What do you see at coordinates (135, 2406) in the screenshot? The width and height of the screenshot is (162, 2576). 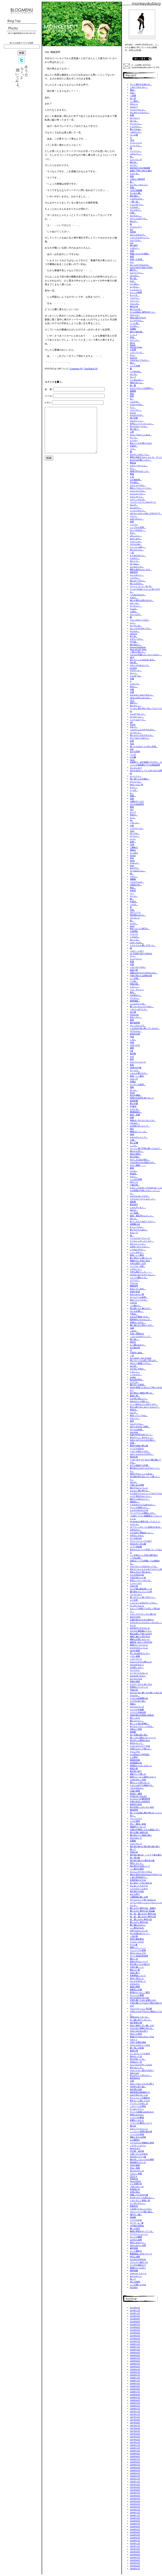 I see `2008年02月` at bounding box center [135, 2406].